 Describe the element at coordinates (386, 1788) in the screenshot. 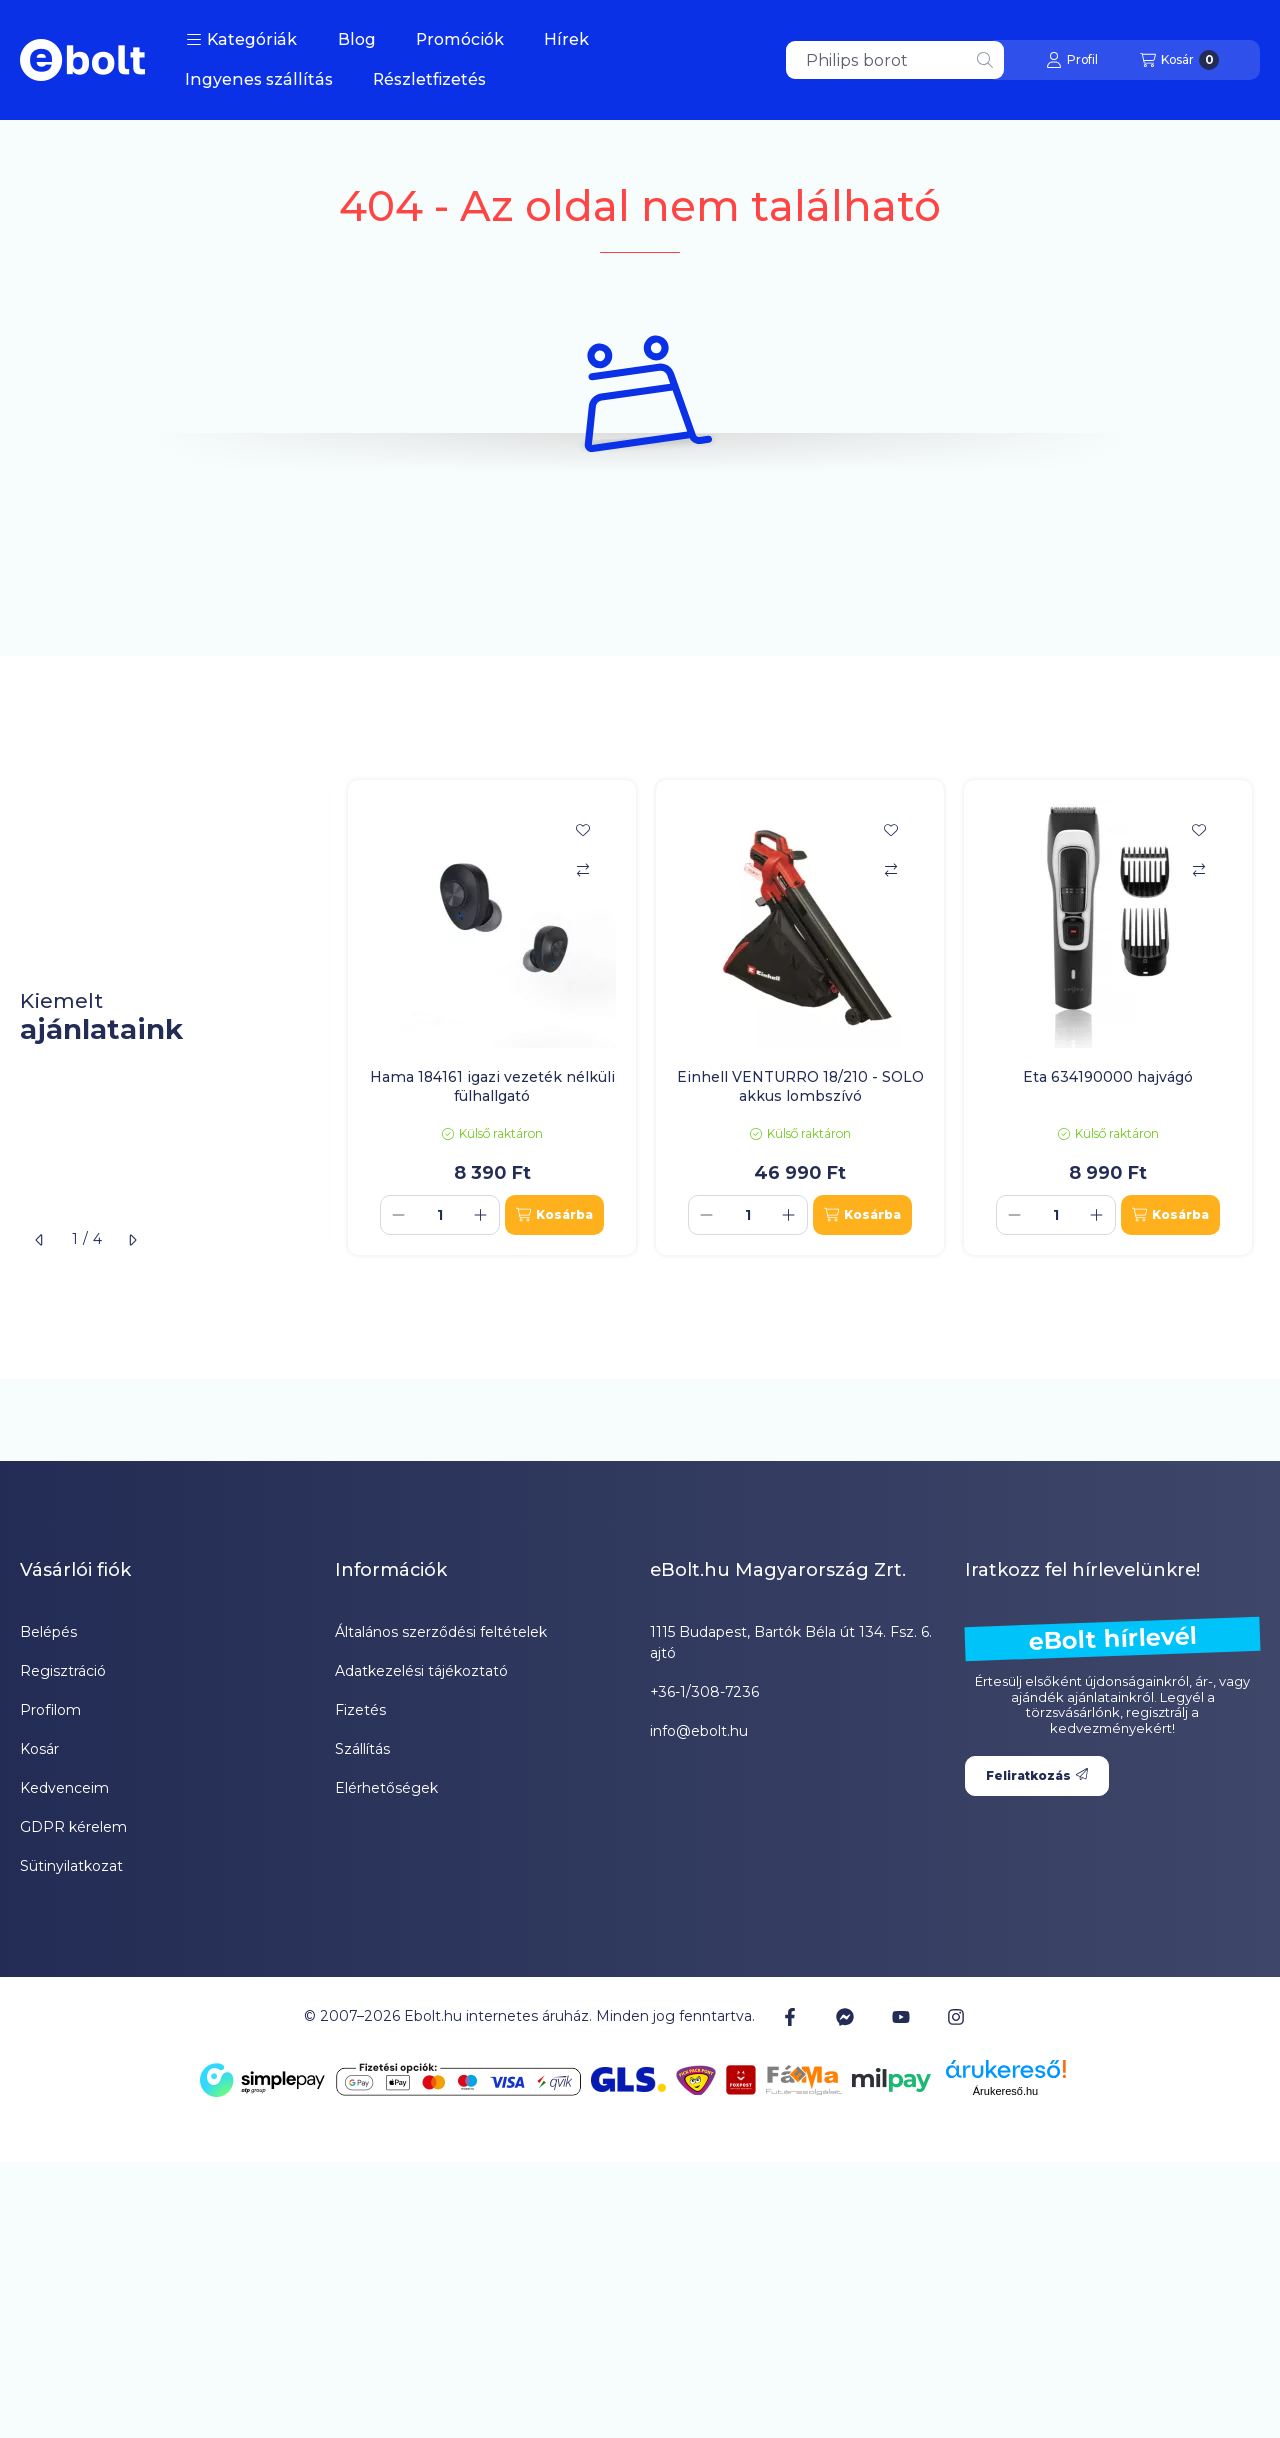

I see `Elérhetőségek` at that location.